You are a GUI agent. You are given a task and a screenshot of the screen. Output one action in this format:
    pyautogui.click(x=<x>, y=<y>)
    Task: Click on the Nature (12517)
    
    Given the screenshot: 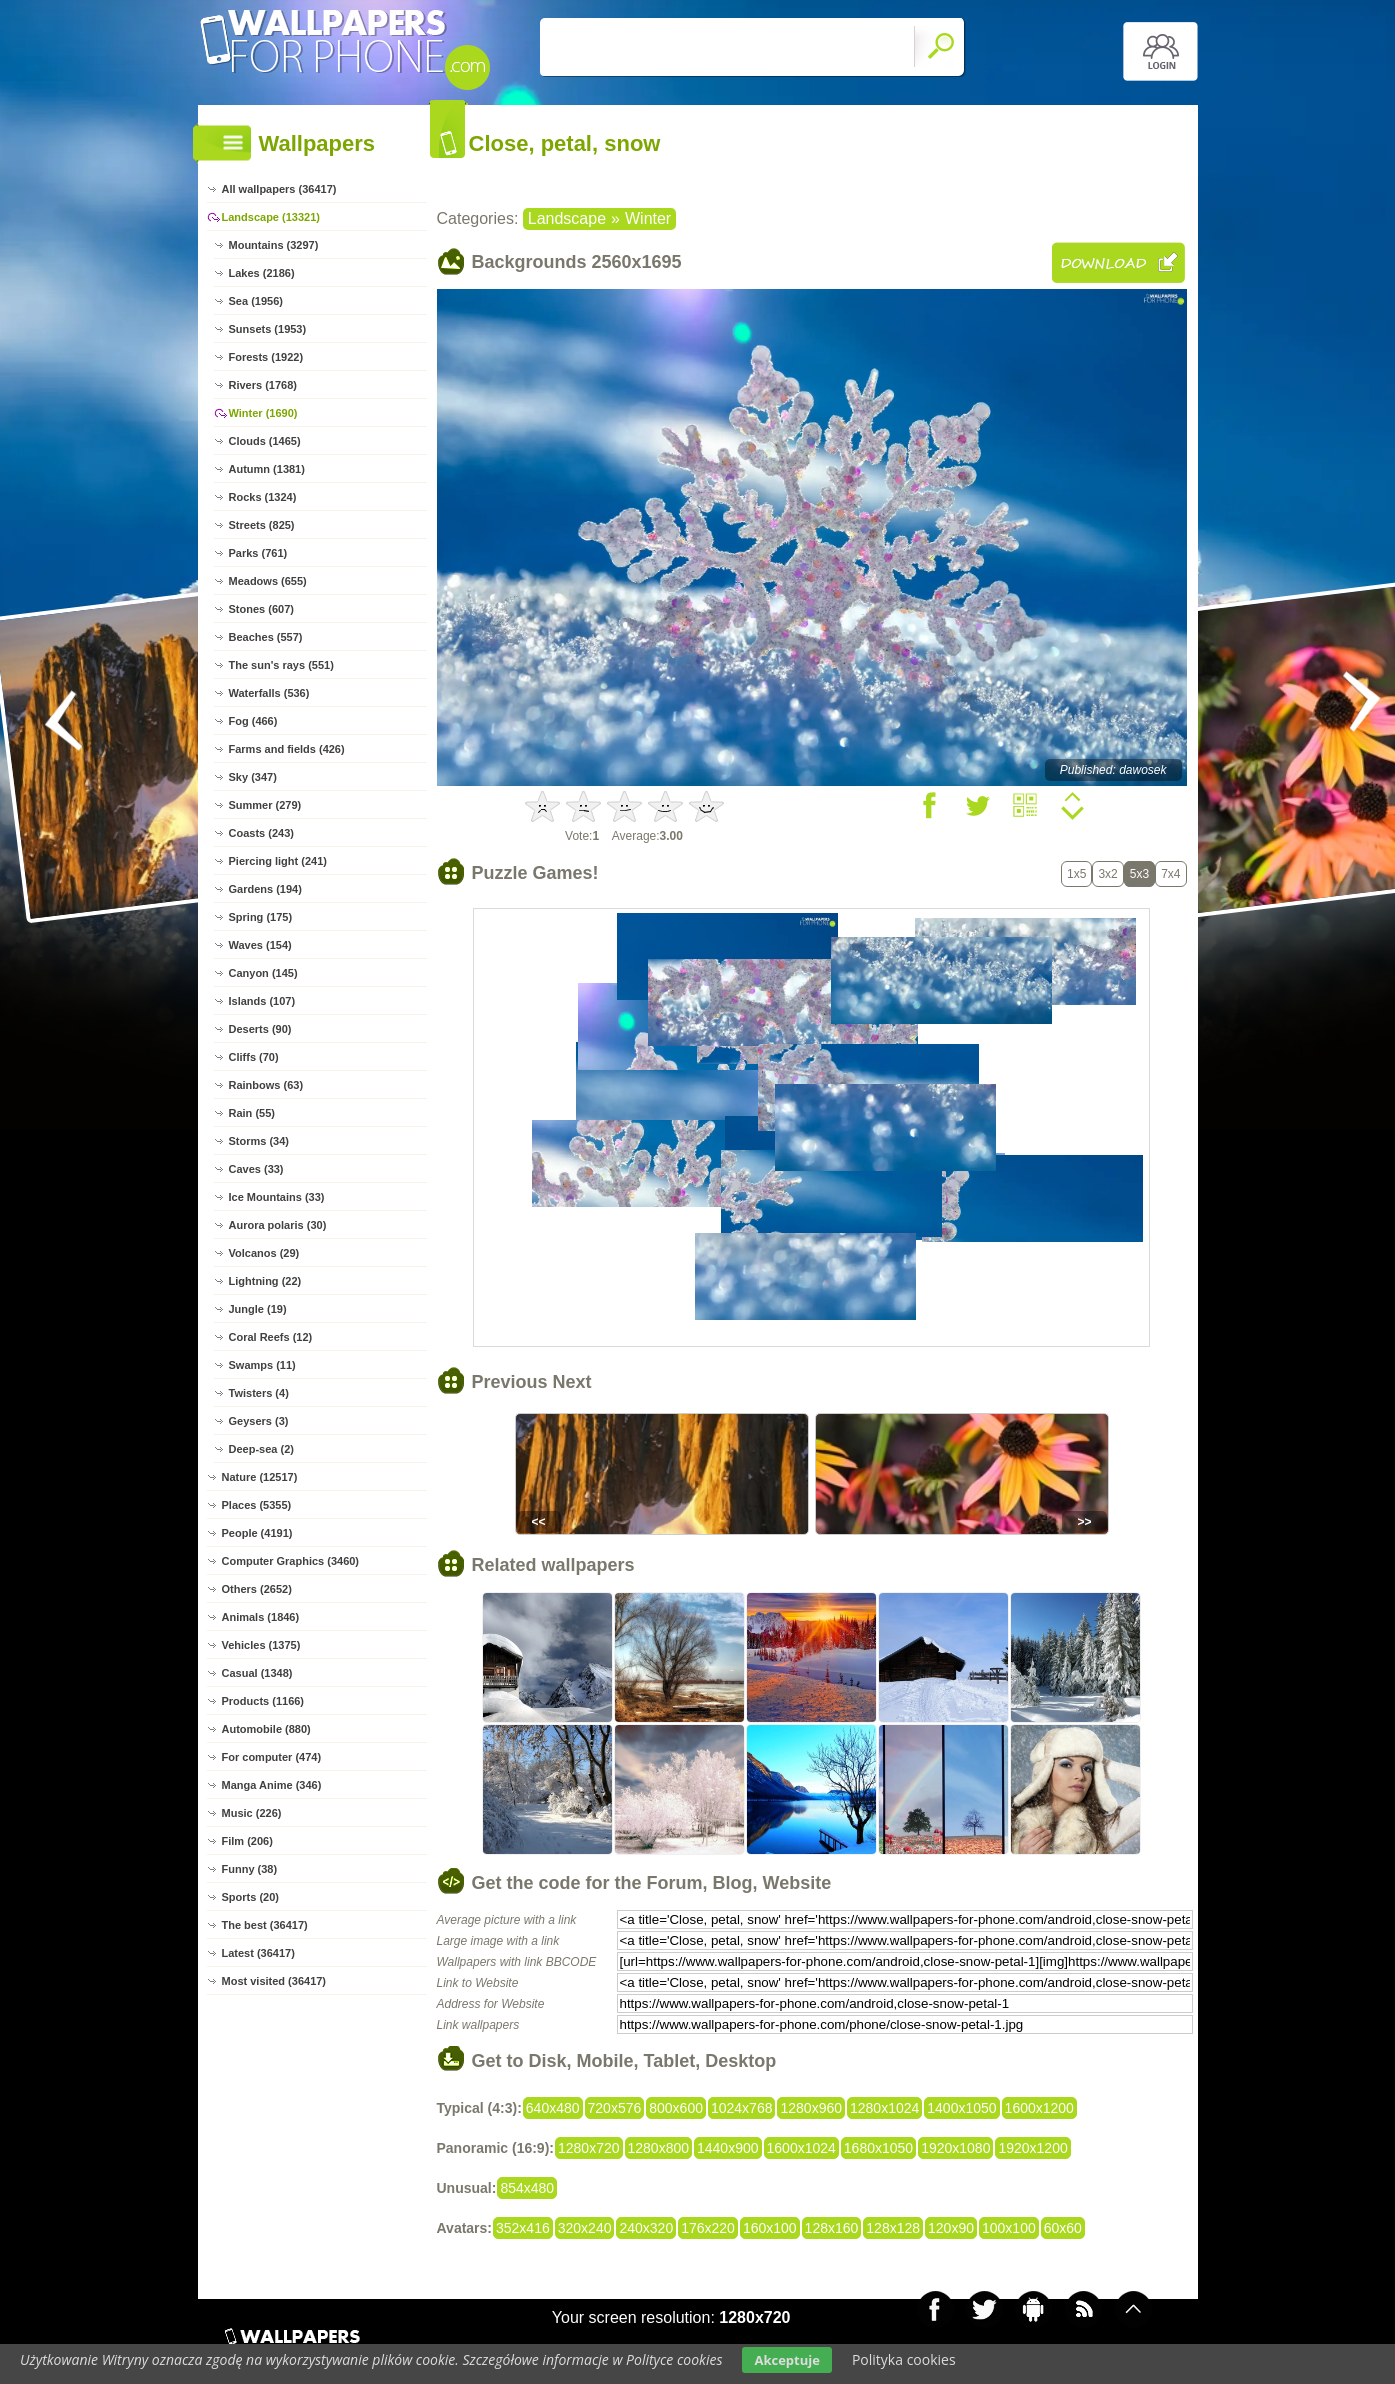 What is the action you would take?
    pyautogui.click(x=260, y=1477)
    